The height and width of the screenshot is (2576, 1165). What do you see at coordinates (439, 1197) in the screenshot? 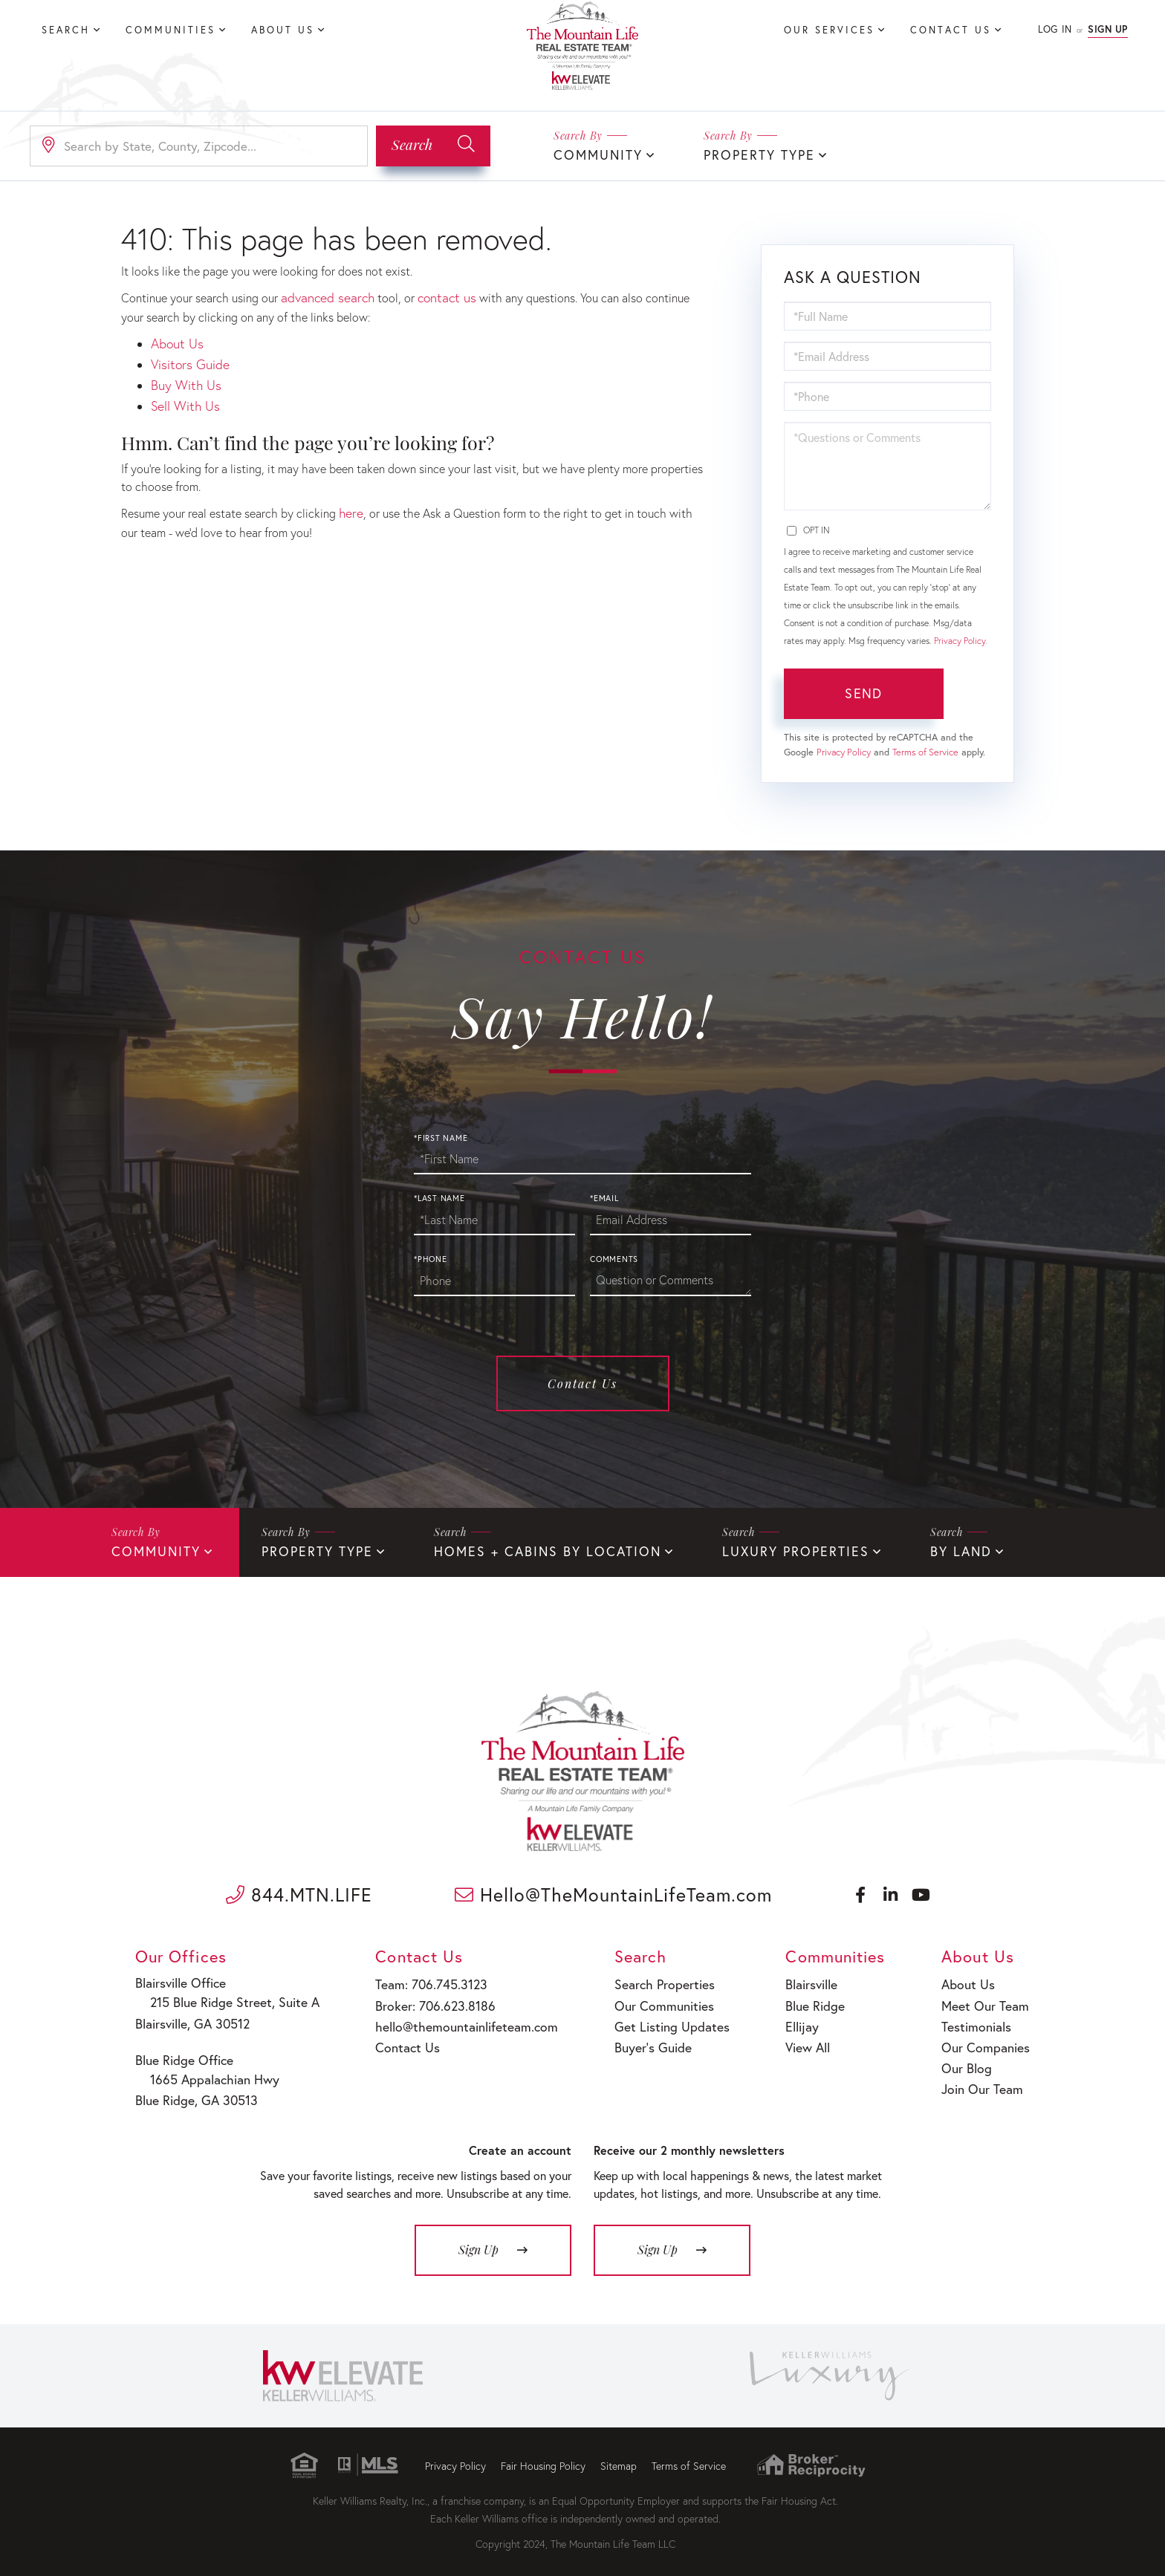
I see `*Last Name` at bounding box center [439, 1197].